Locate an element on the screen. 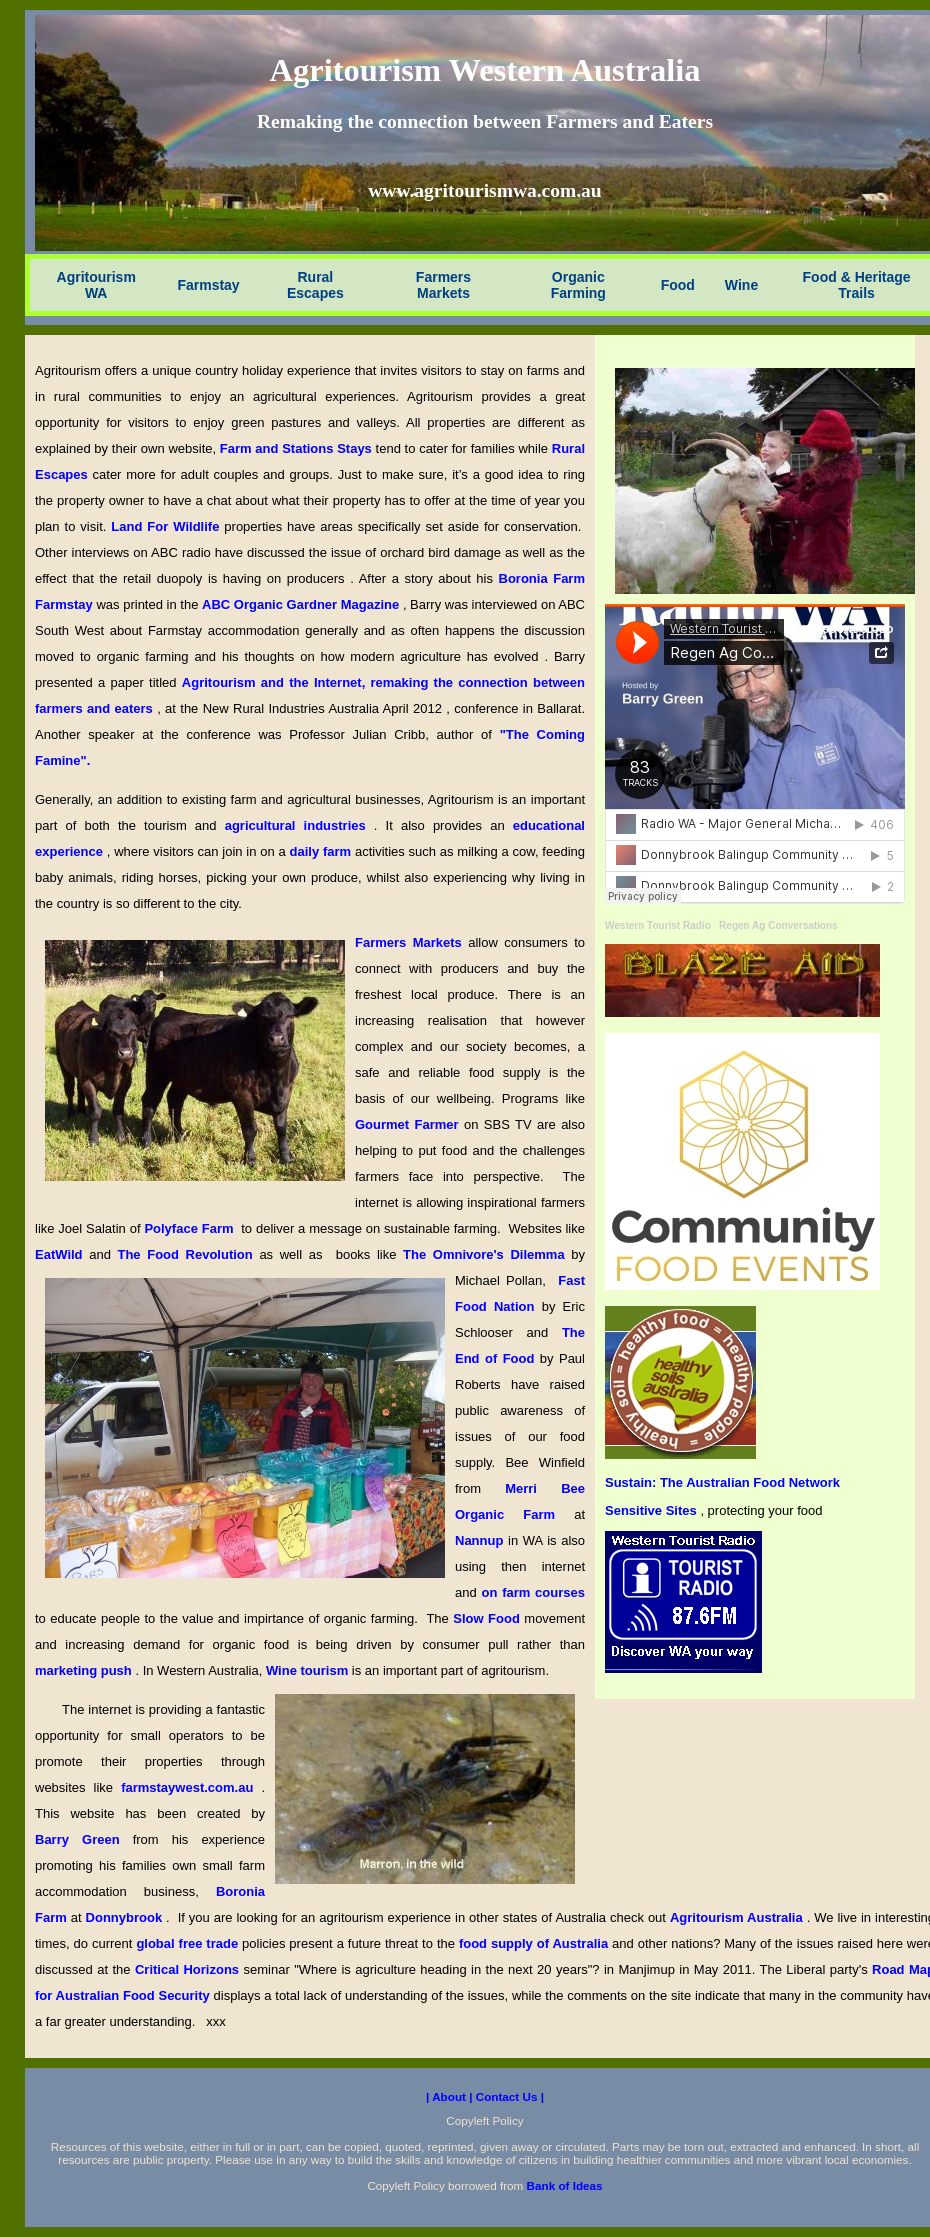  The Omnivore's Dilemma is located at coordinates (487, 1254).